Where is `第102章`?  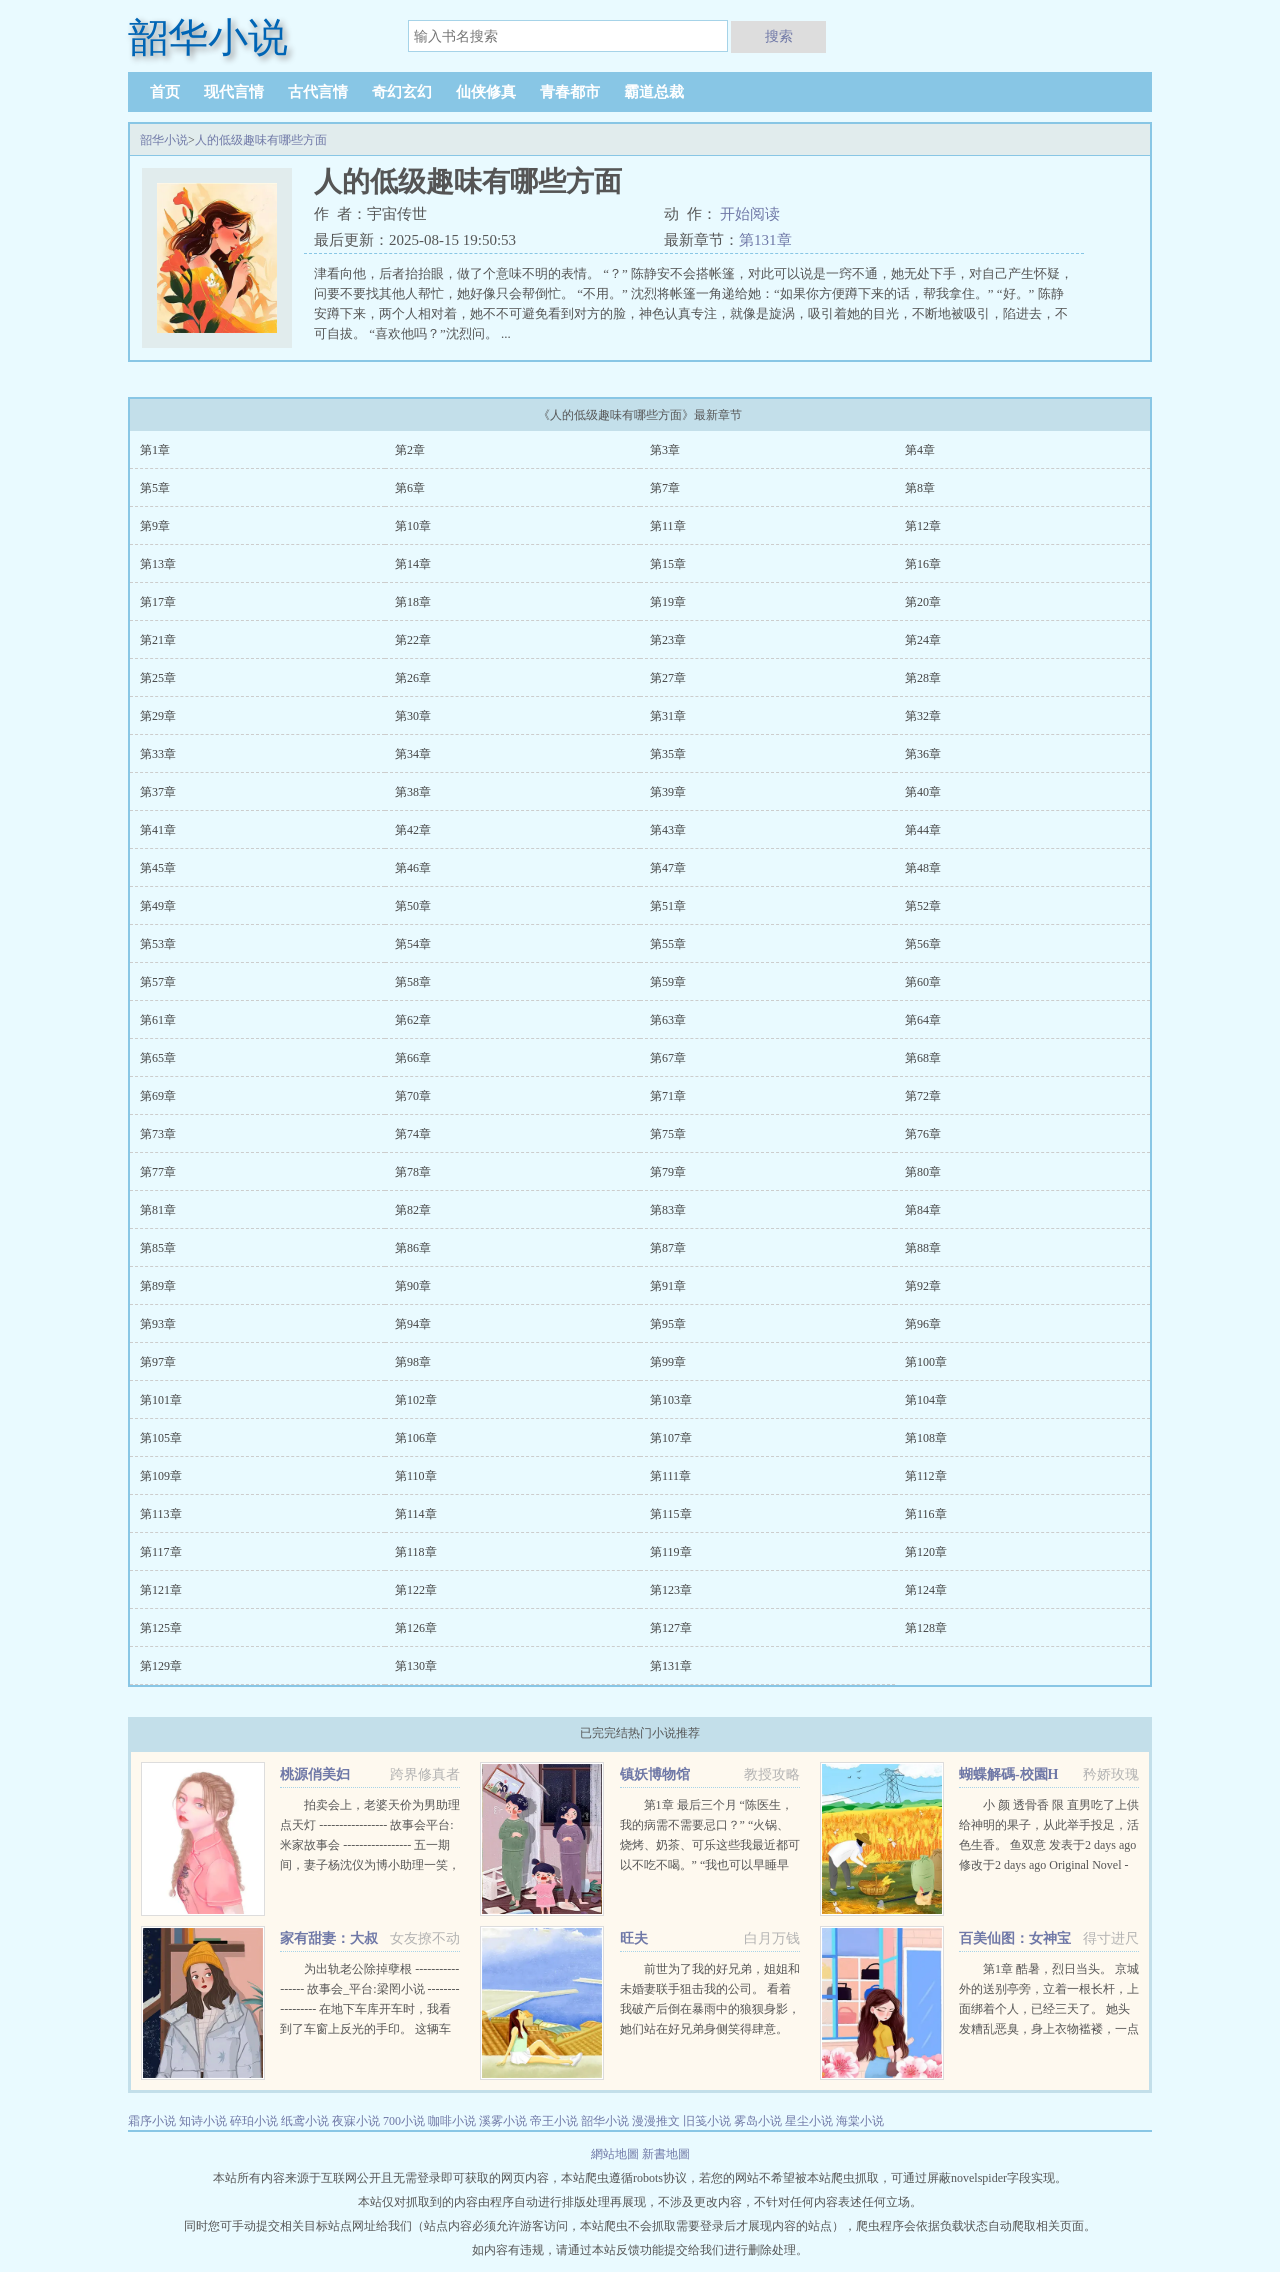
第102章 is located at coordinates (416, 1400).